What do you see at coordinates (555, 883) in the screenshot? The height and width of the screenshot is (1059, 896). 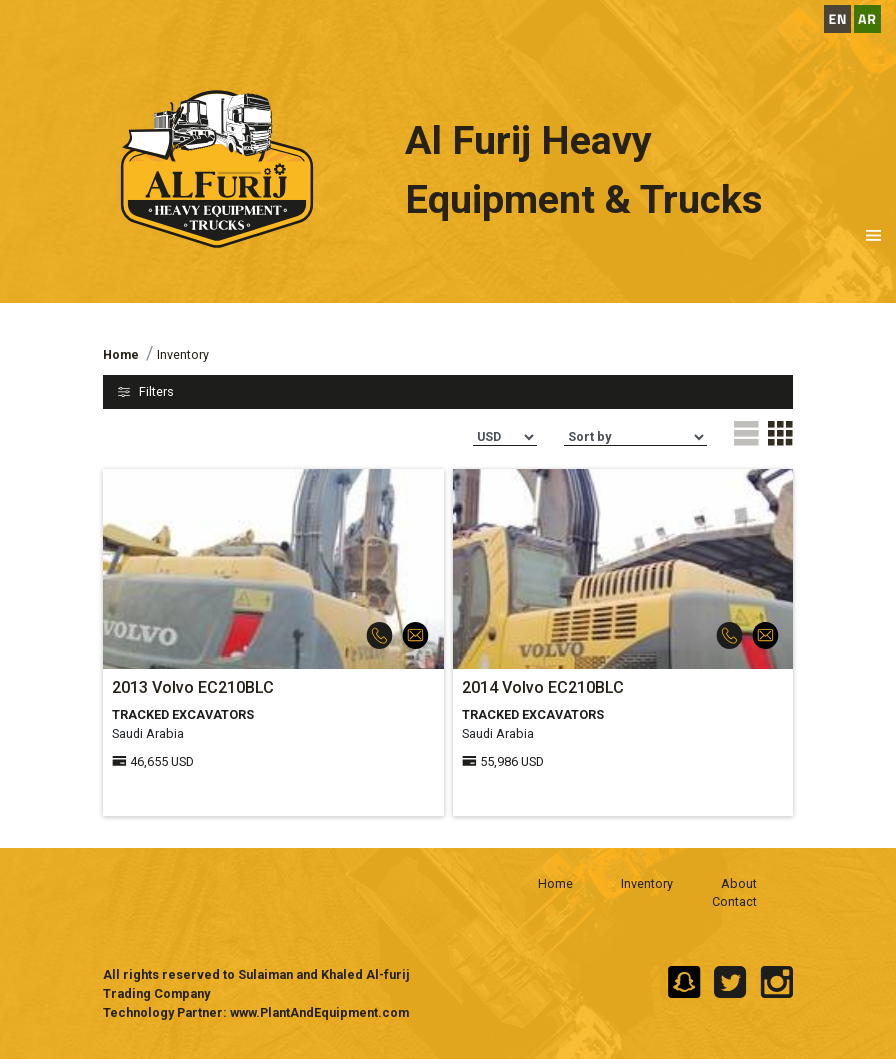 I see `Home` at bounding box center [555, 883].